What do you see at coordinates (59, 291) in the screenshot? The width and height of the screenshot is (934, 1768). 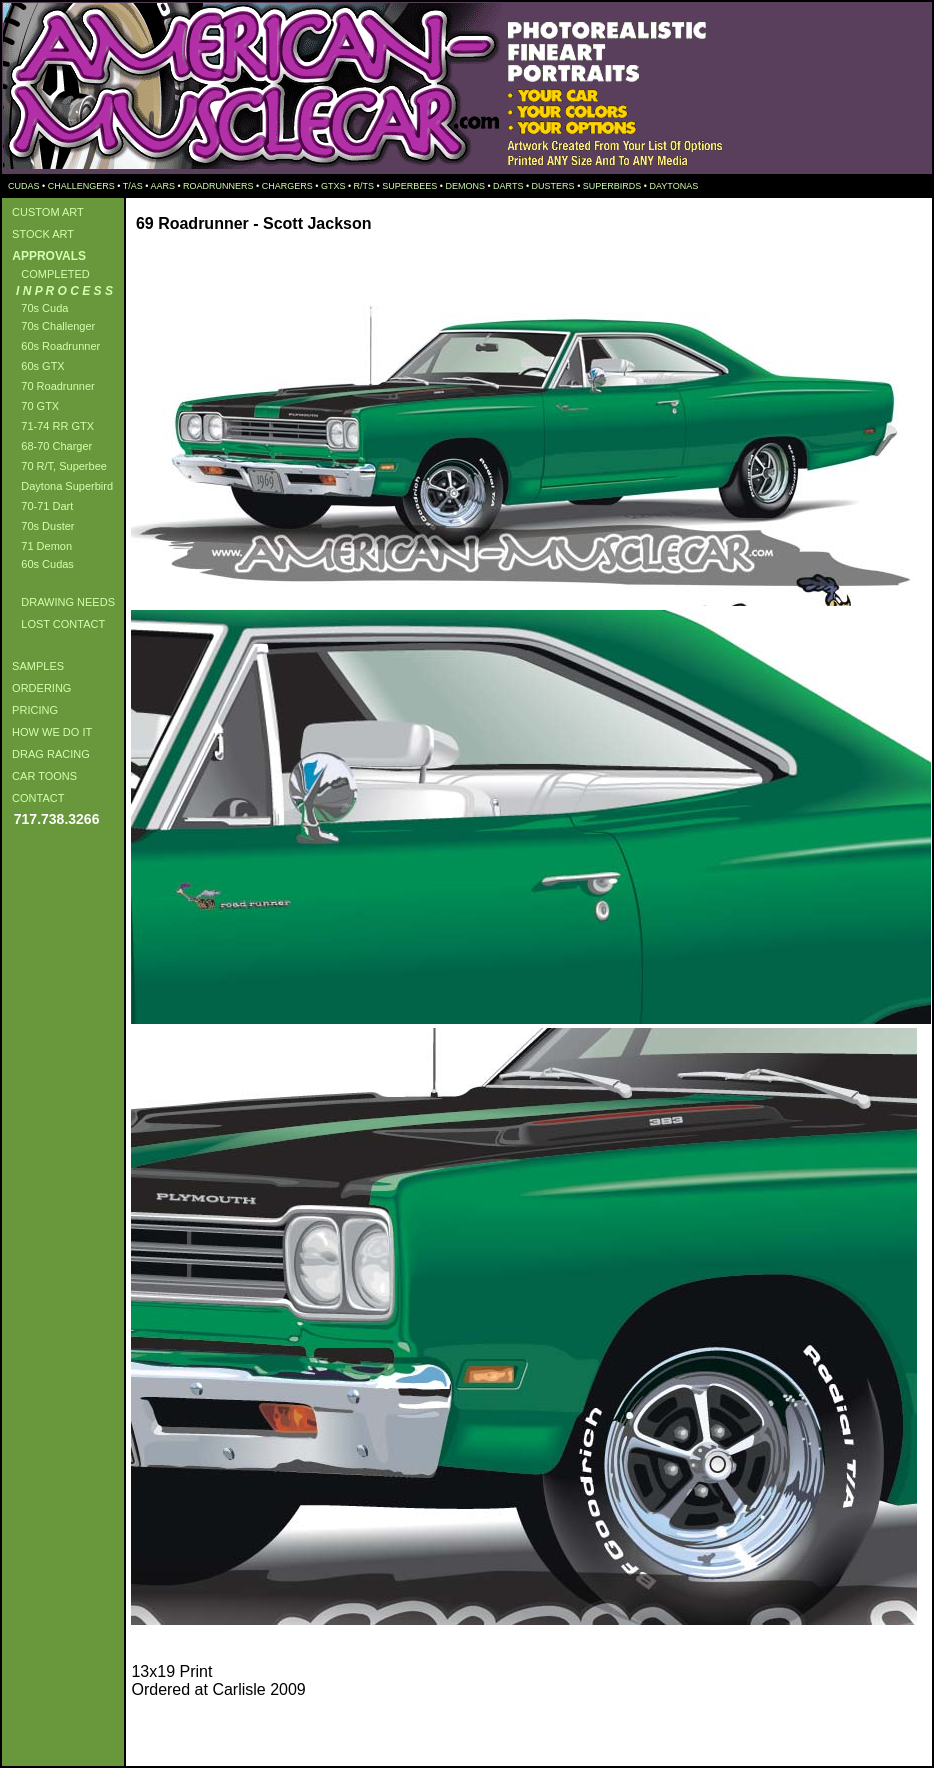 I see `I N P R O C E S S` at bounding box center [59, 291].